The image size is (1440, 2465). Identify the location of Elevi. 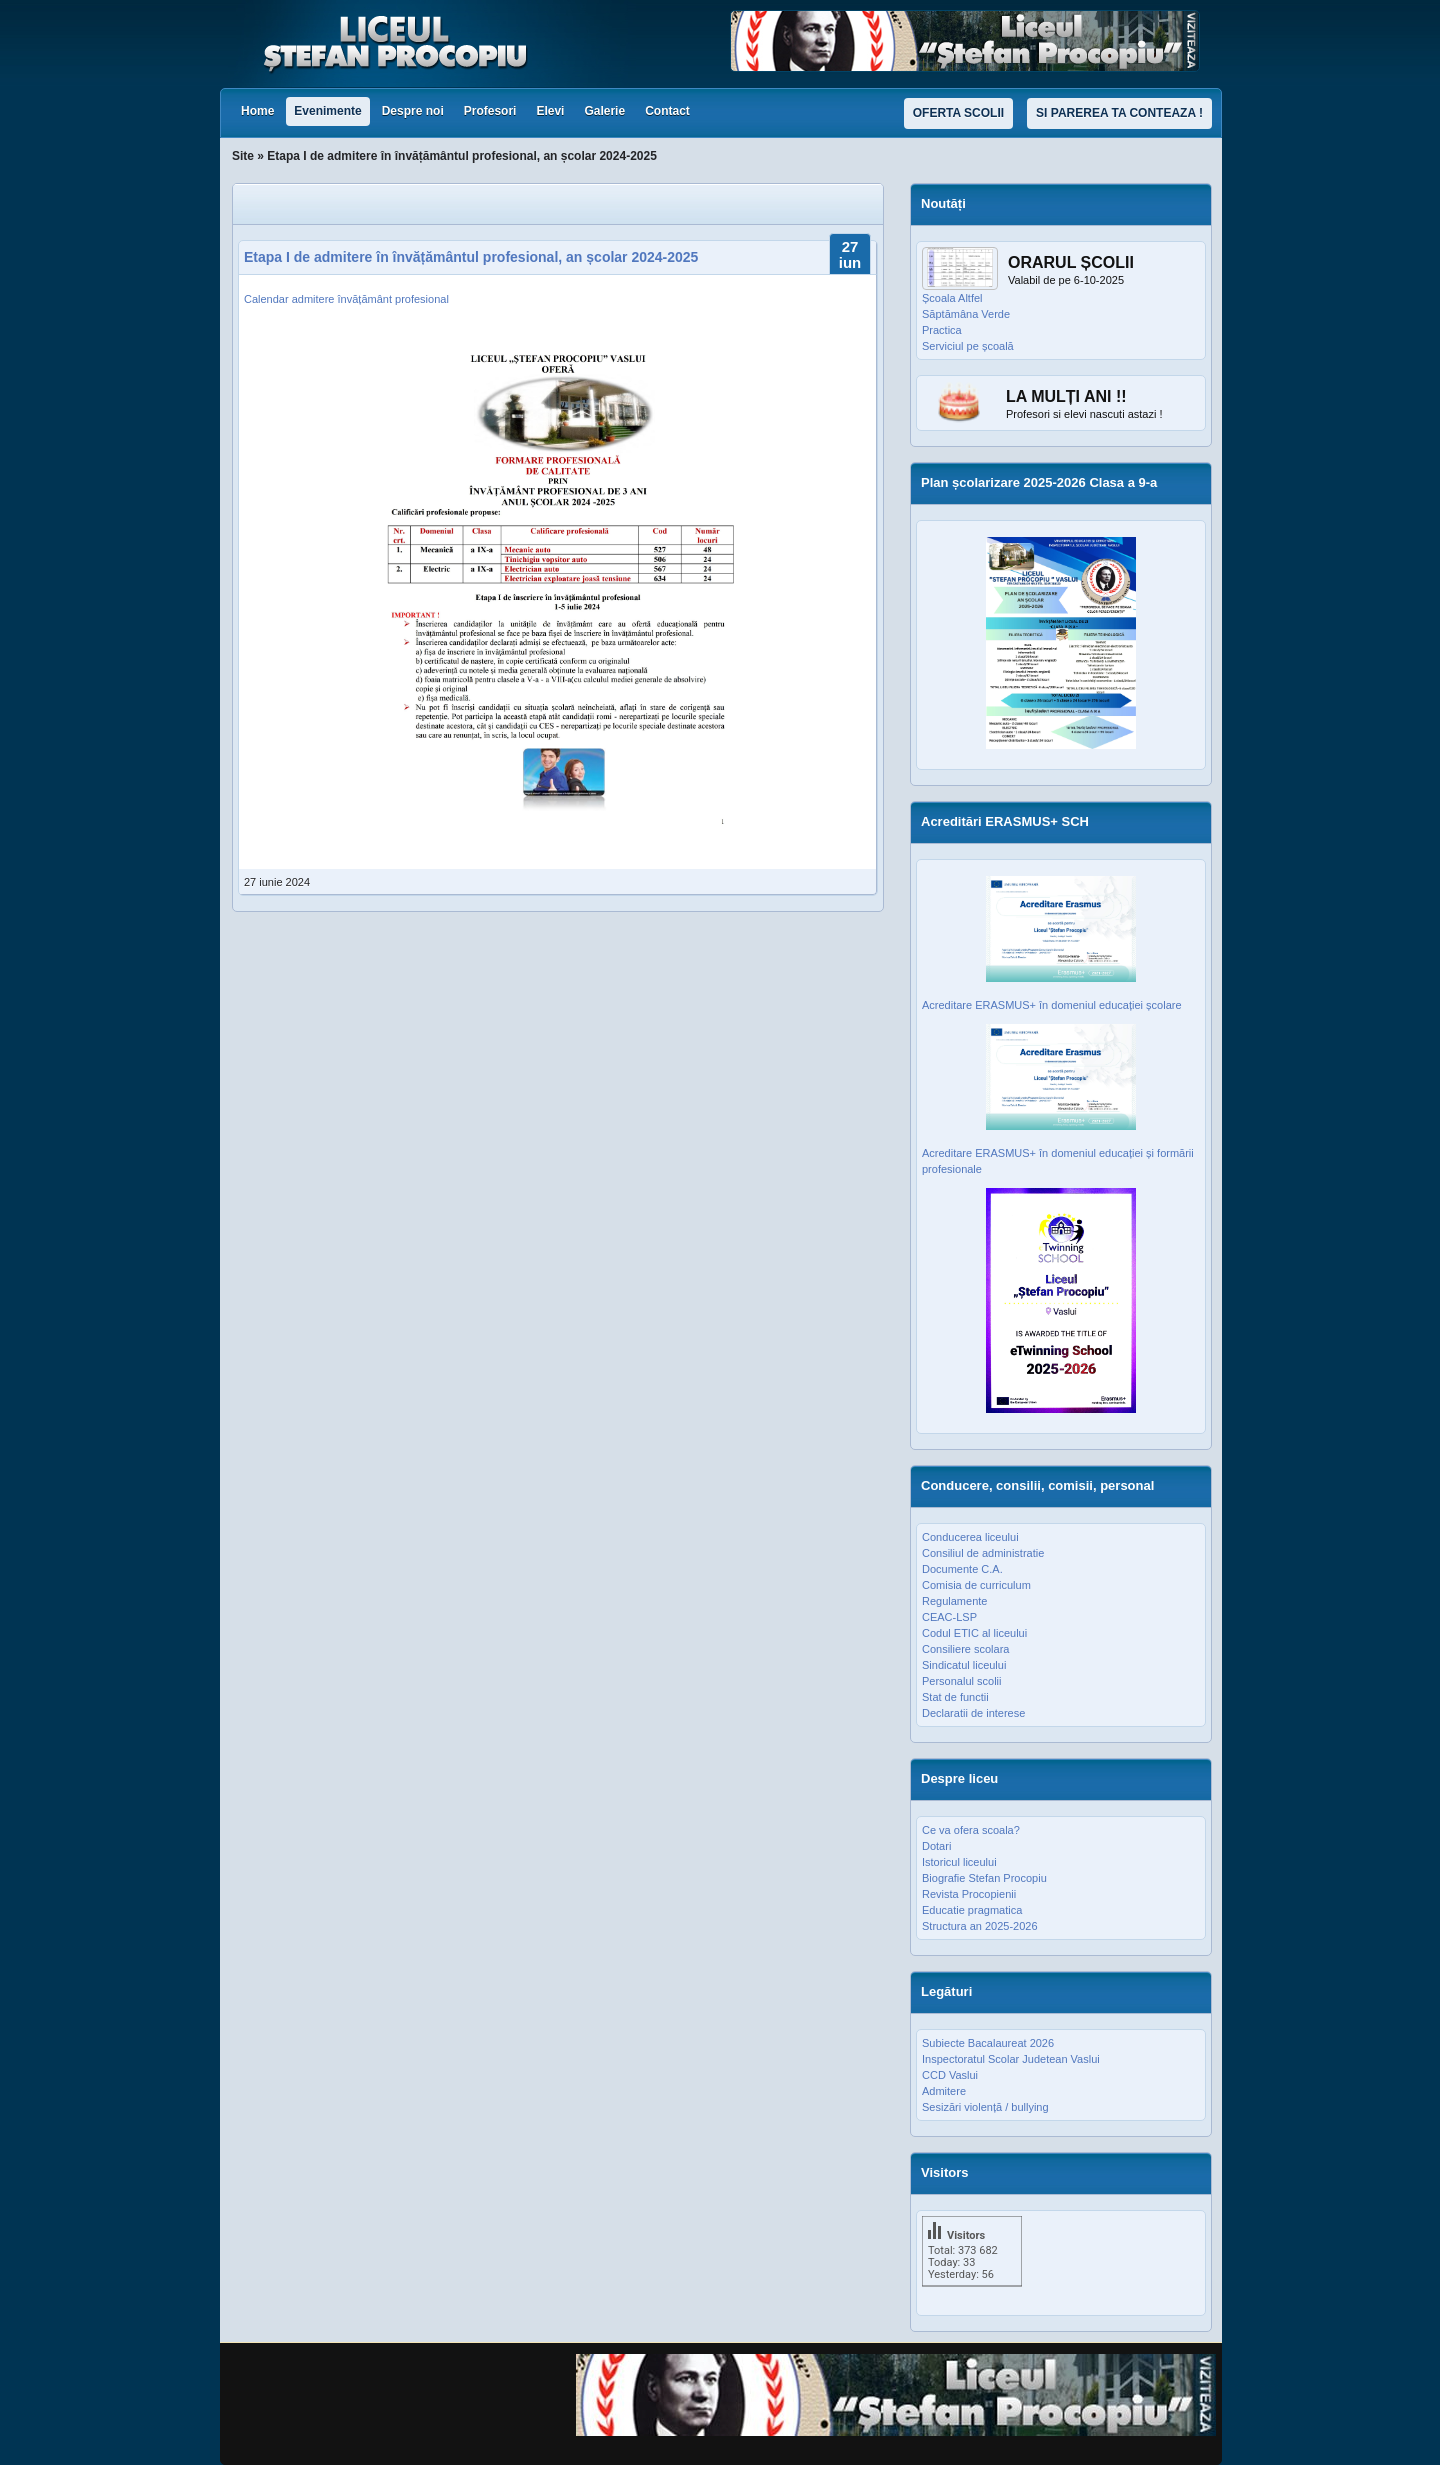
(550, 111).